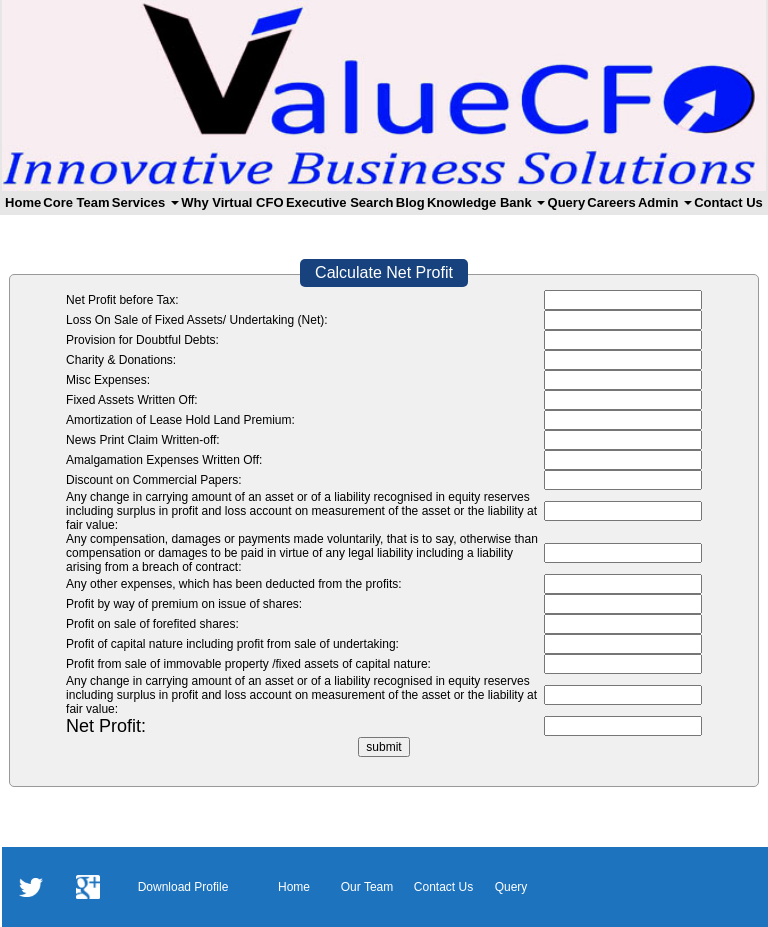 Image resolution: width=768 pixels, height=927 pixels. Describe the element at coordinates (611, 202) in the screenshot. I see `Careers` at that location.